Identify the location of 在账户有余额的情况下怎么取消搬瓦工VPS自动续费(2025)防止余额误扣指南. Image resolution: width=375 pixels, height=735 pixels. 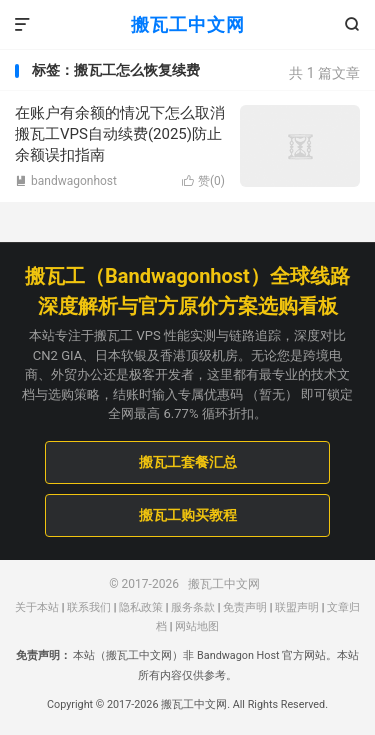
(120, 134).